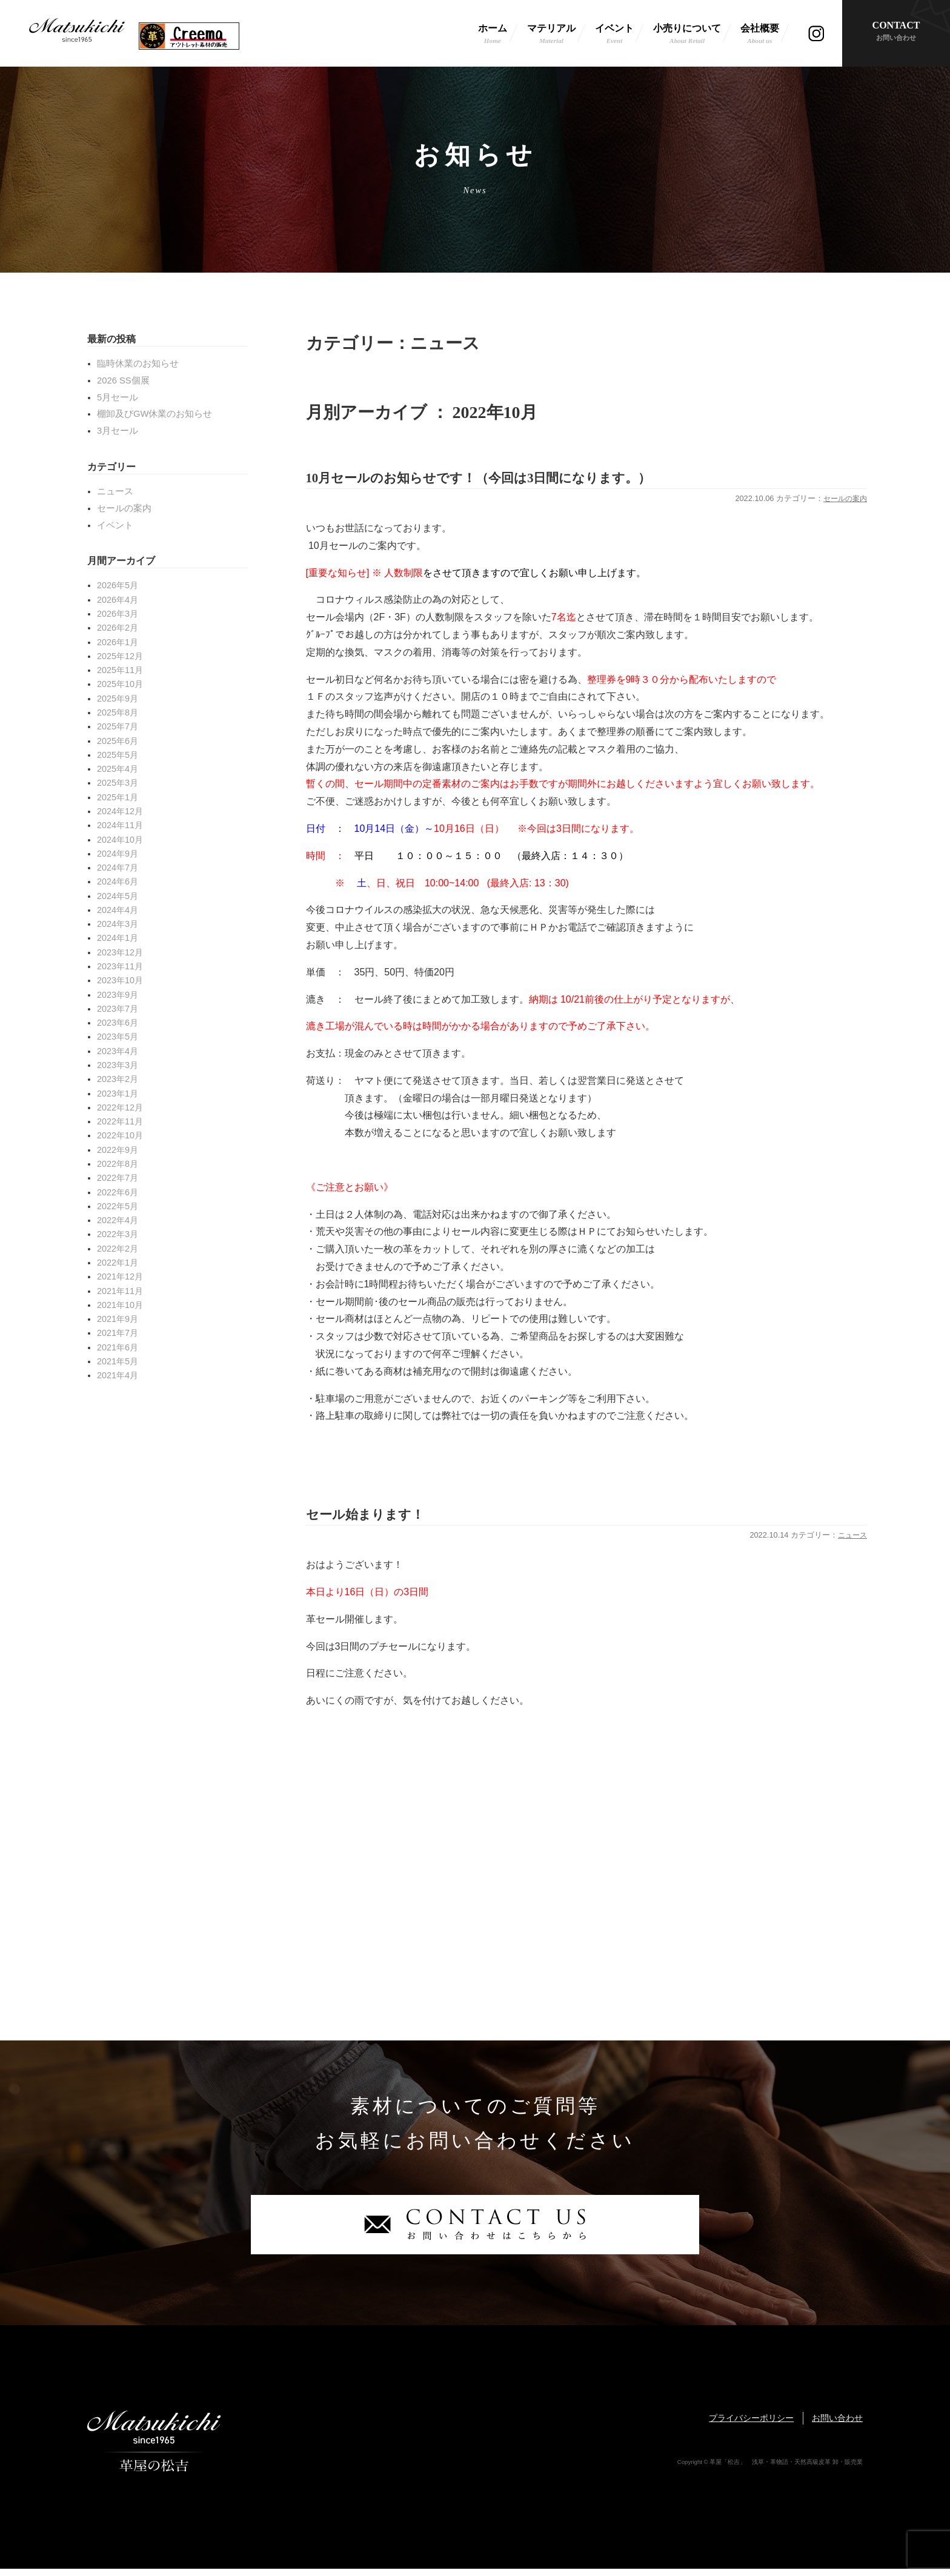  Describe the element at coordinates (117, 1036) in the screenshot. I see `2023年5月` at that location.